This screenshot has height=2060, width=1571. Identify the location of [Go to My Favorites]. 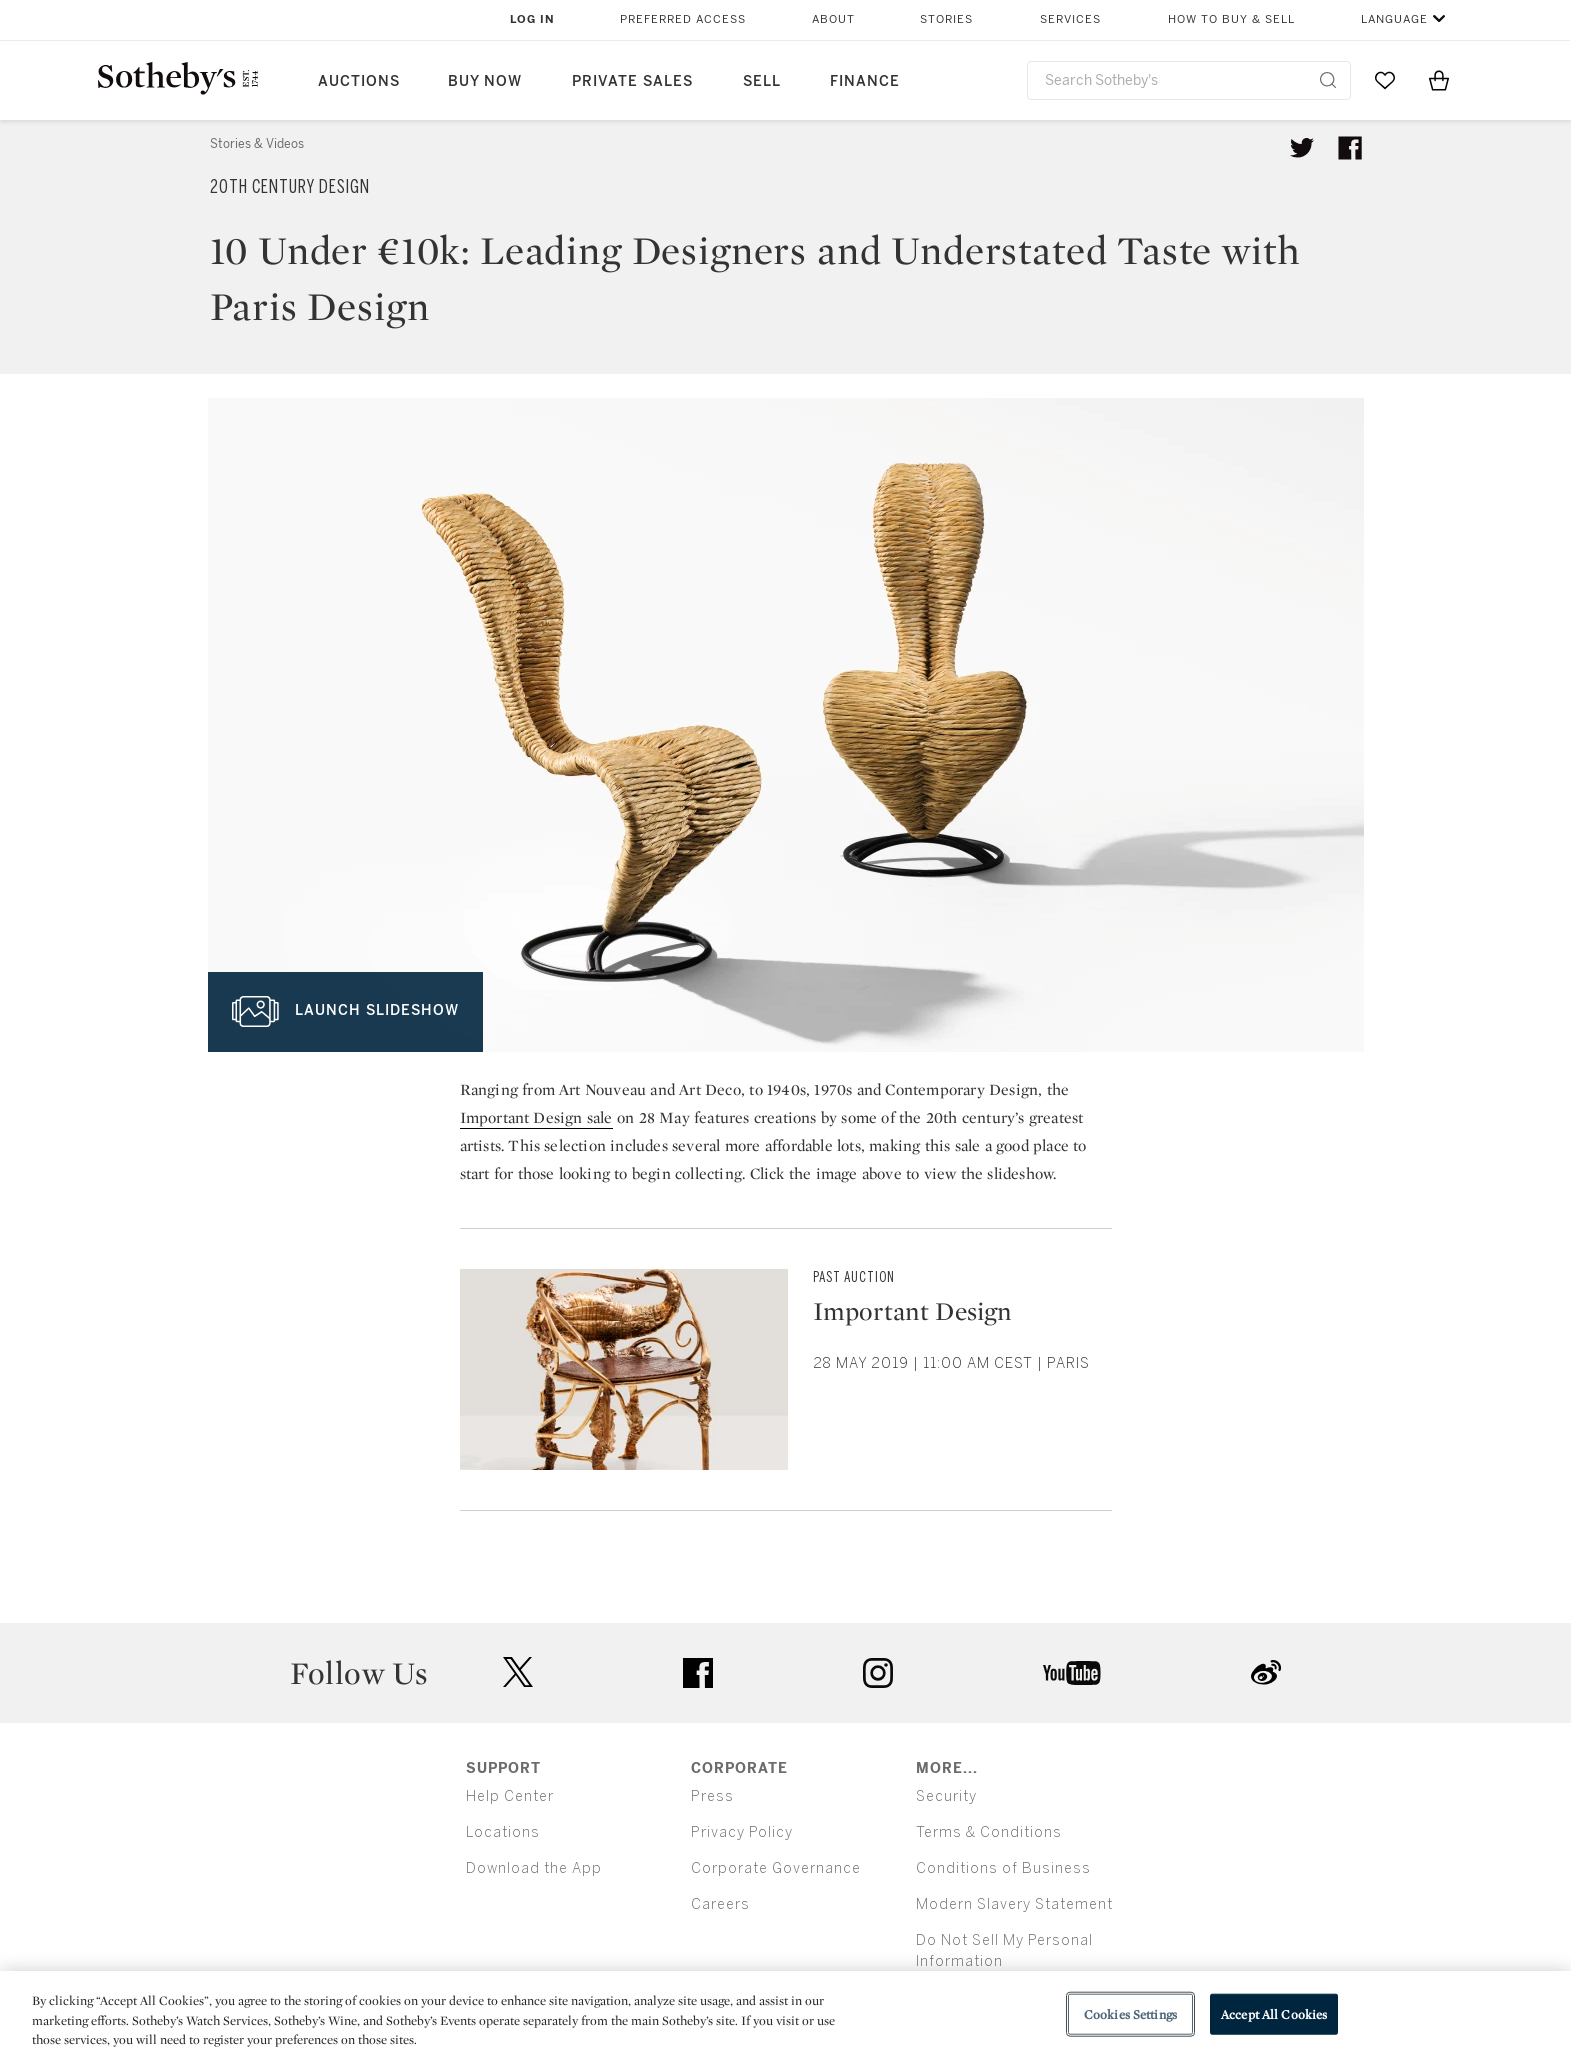
(1385, 80).